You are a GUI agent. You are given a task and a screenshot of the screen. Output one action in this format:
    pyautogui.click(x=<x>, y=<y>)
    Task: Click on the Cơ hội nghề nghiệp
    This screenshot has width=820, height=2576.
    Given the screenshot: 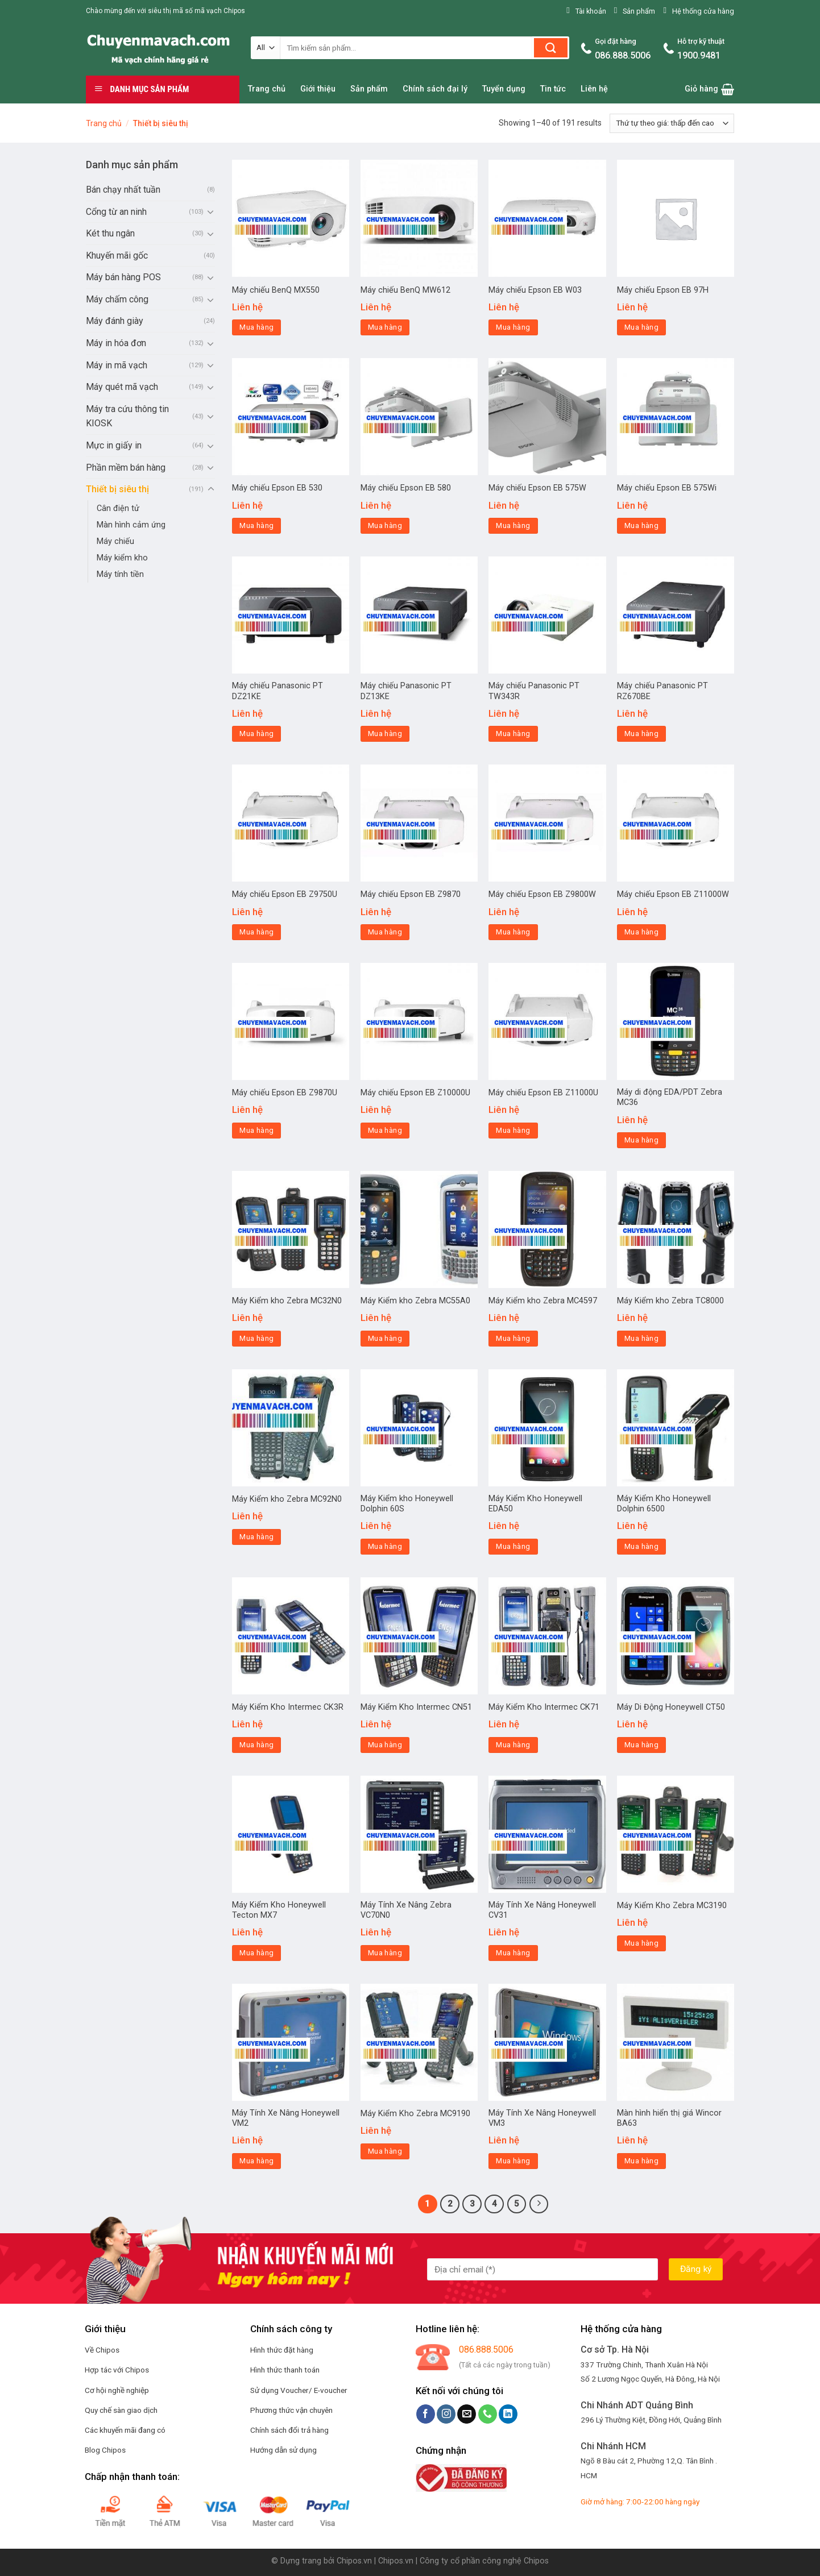 What is the action you would take?
    pyautogui.click(x=117, y=2390)
    